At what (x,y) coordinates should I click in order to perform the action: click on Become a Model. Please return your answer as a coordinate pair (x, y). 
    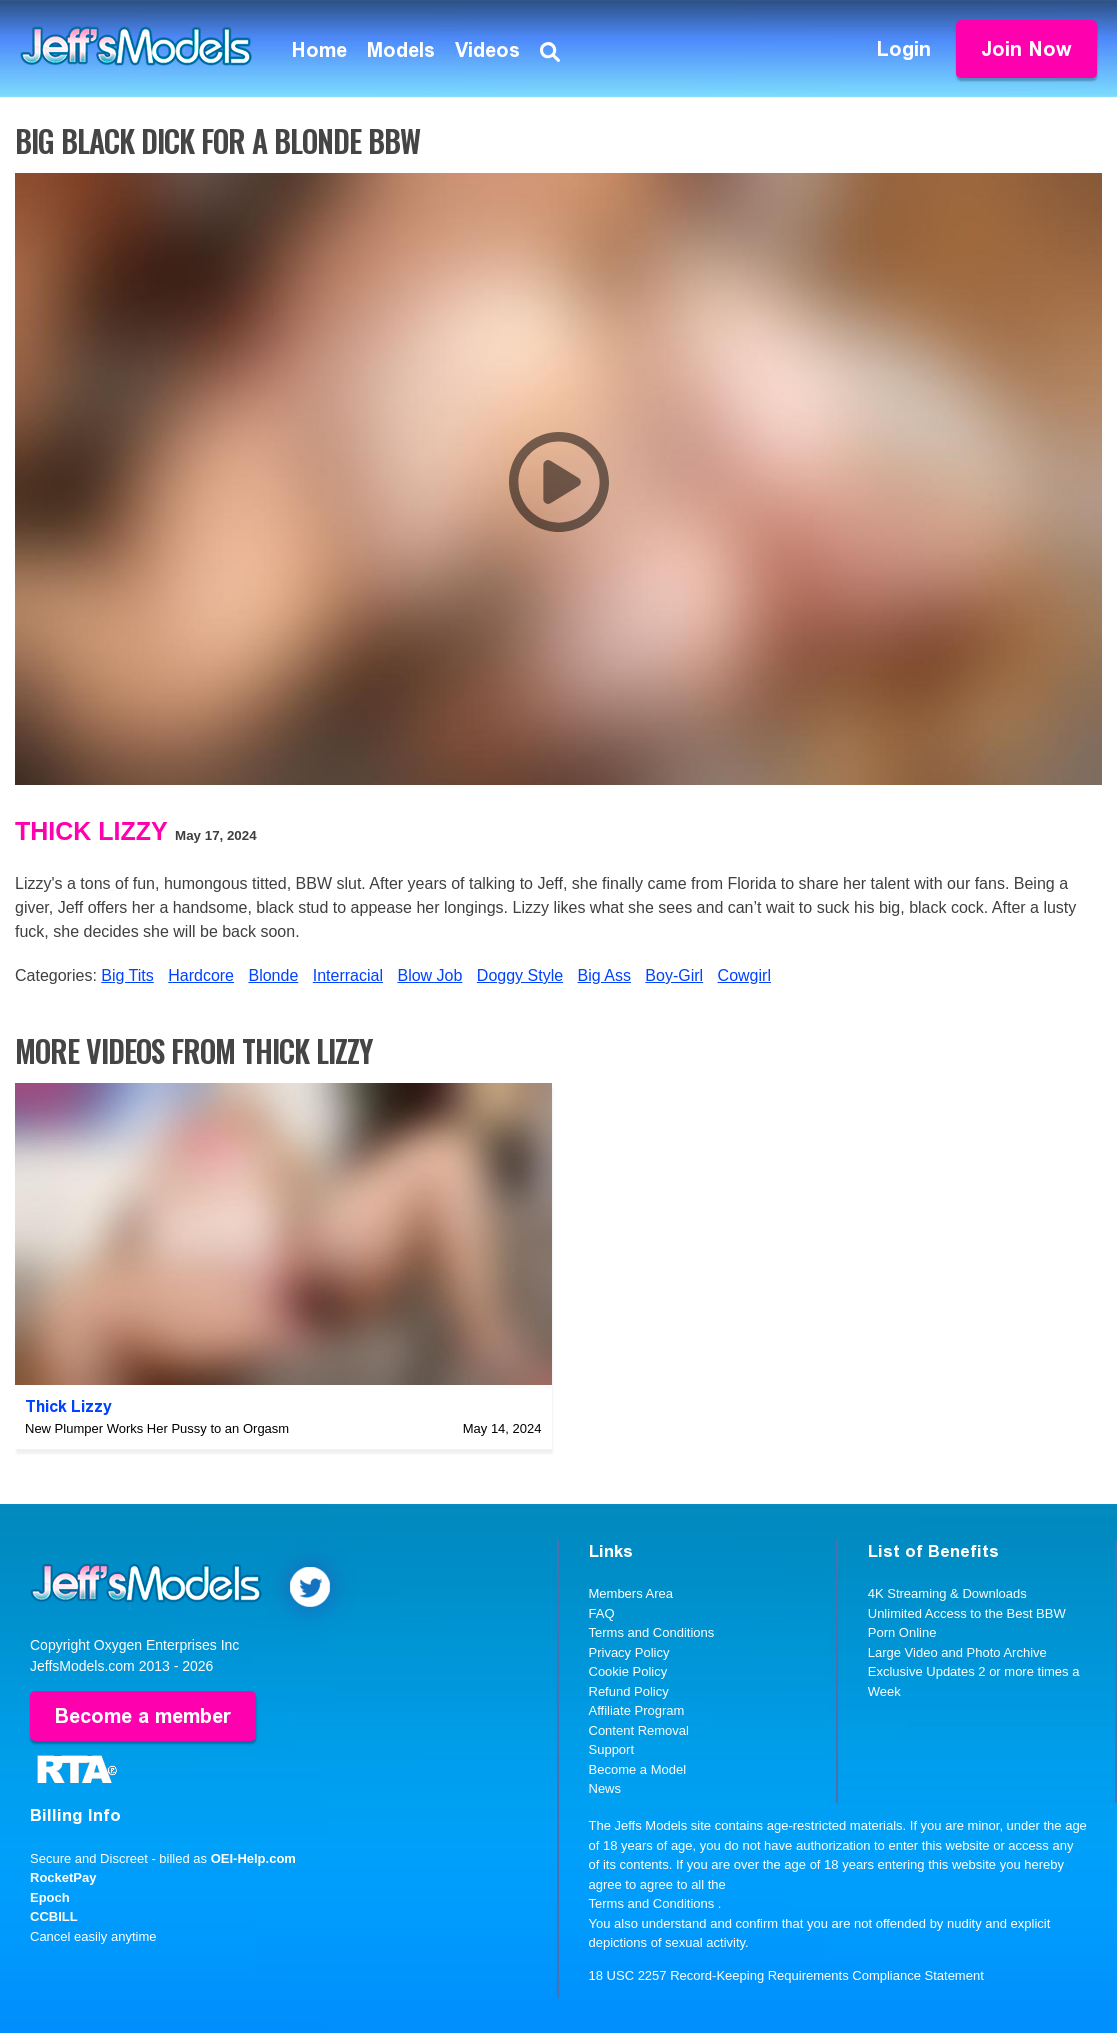
    Looking at the image, I should click on (638, 1769).